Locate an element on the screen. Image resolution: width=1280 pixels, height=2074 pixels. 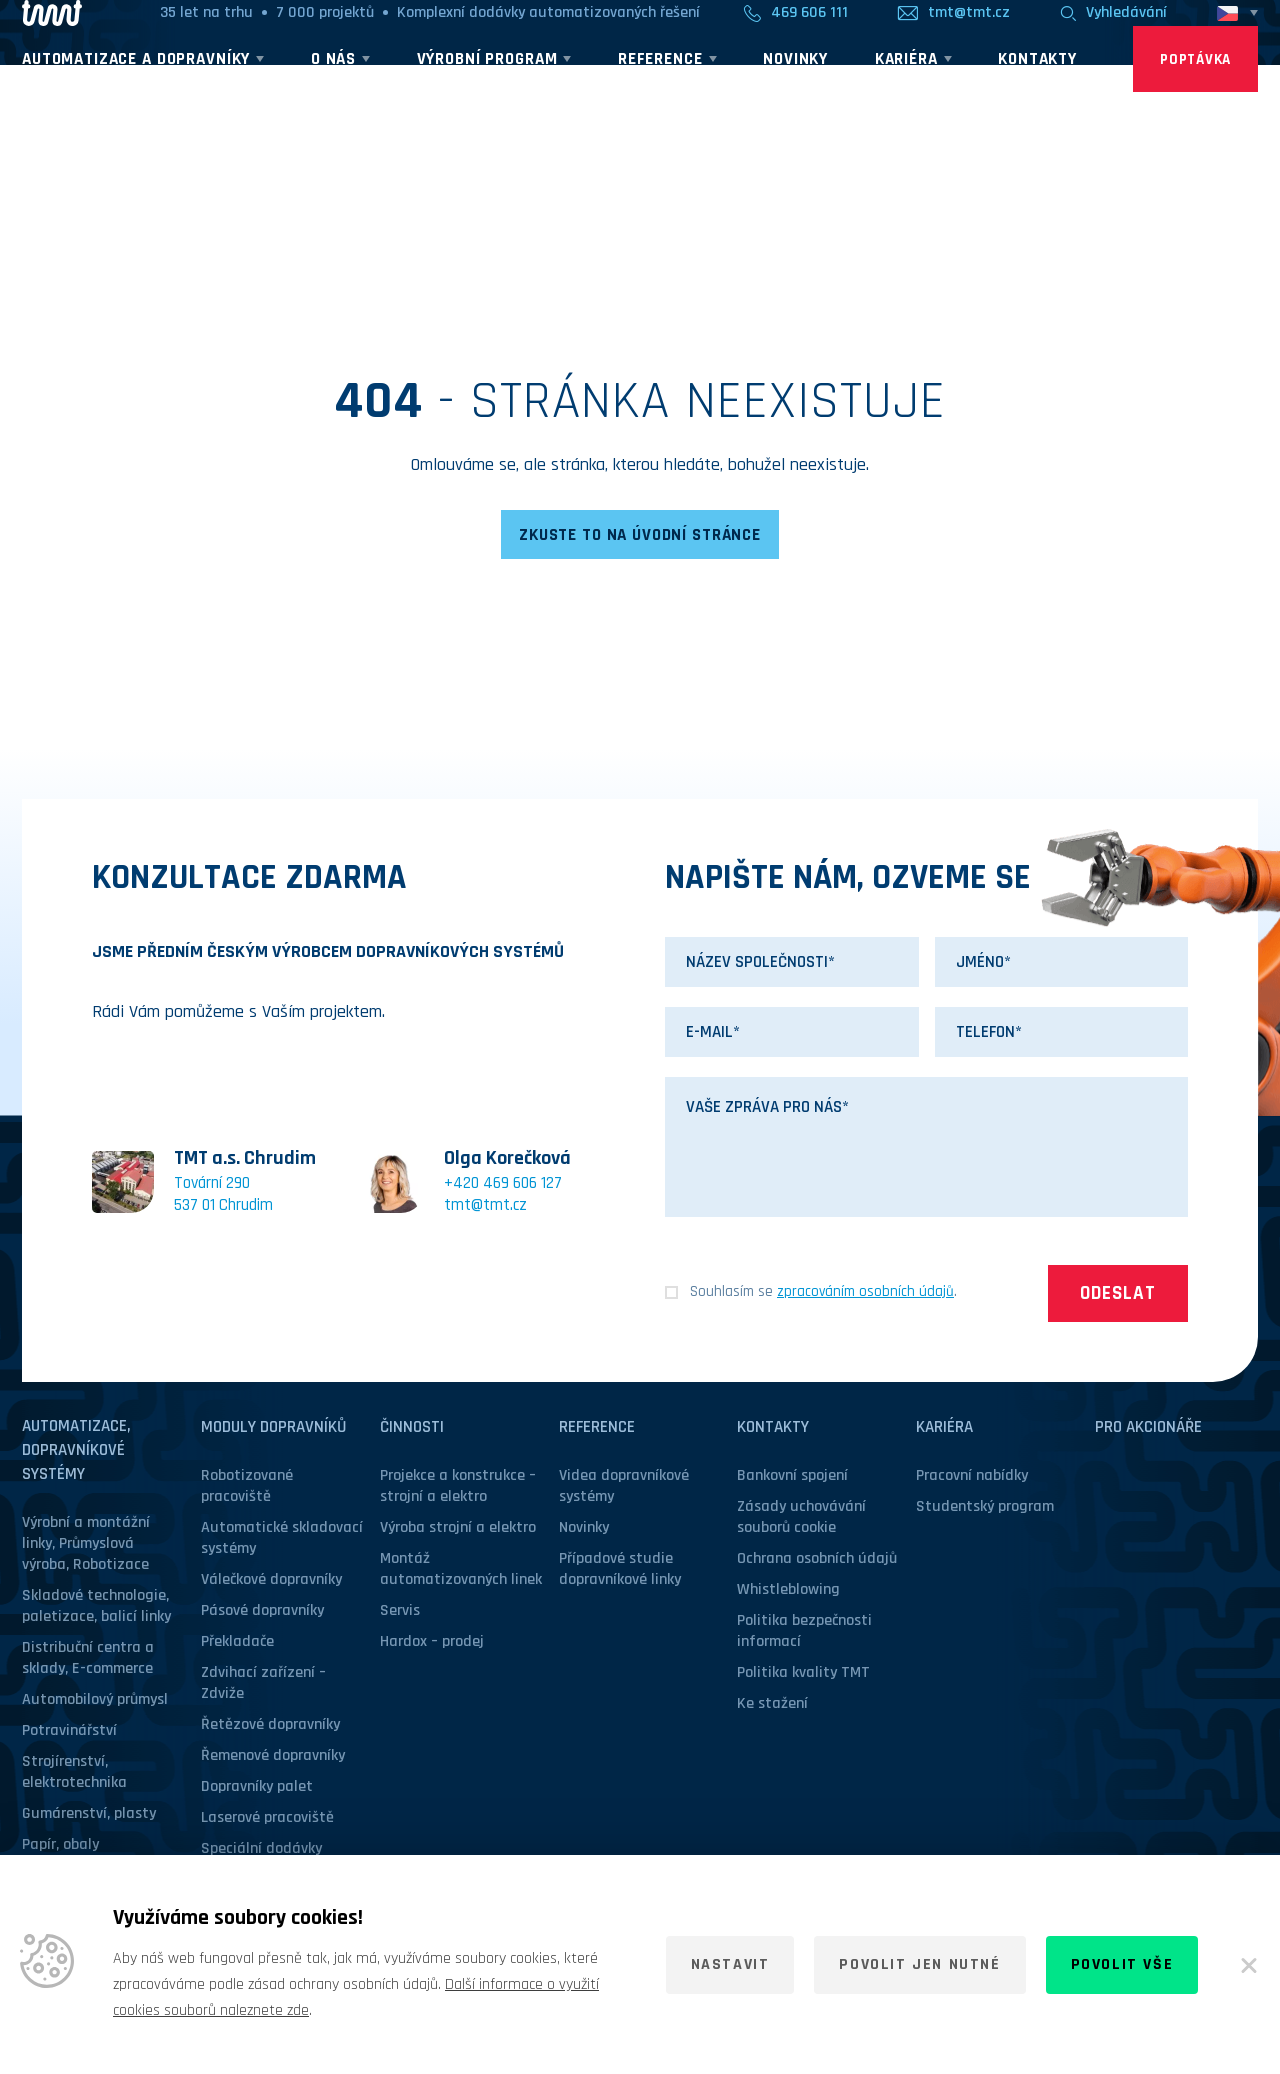
Povolit vše is located at coordinates (1122, 1964).